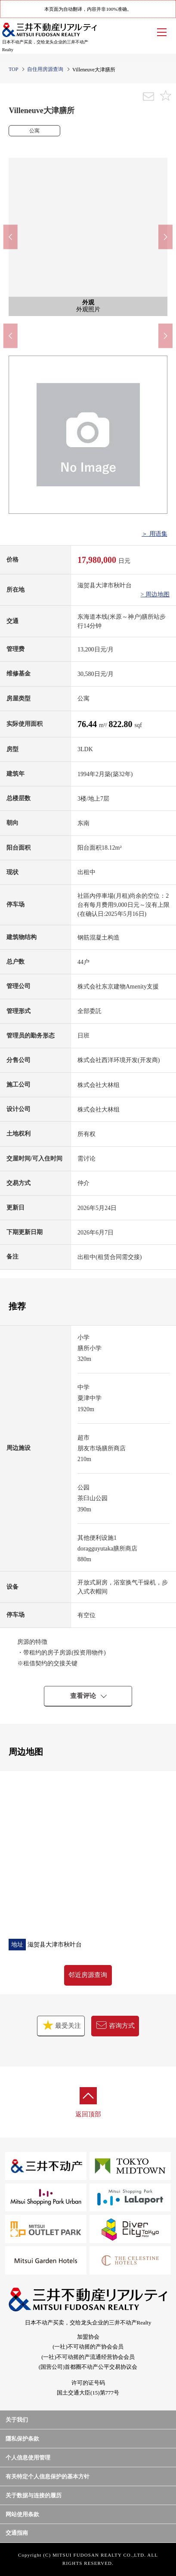  Describe the element at coordinates (165, 237) in the screenshot. I see `Next` at that location.